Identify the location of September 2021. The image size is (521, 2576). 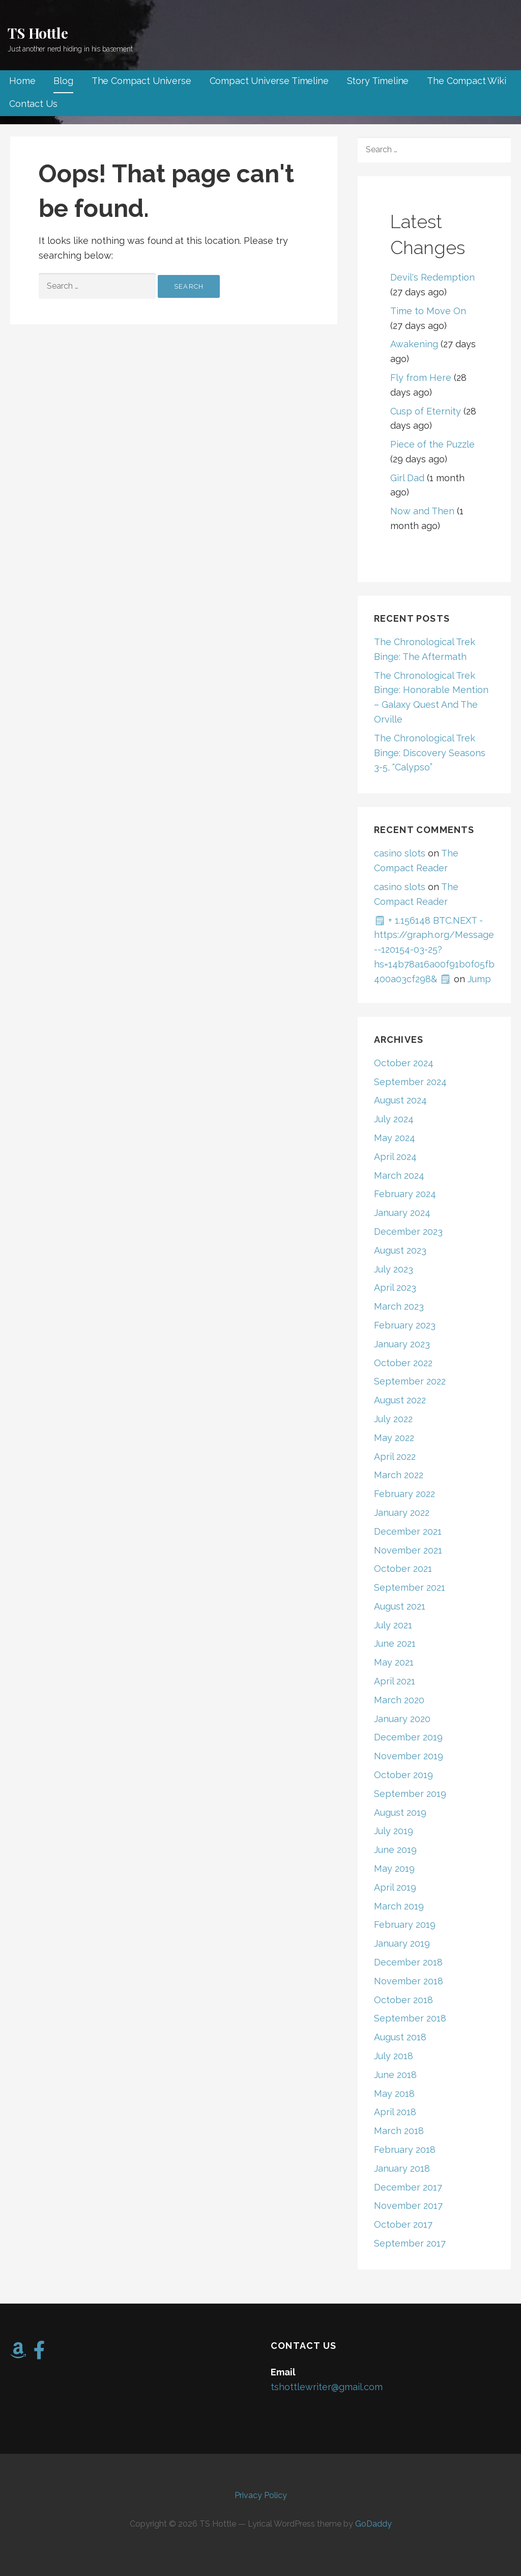
(409, 1587).